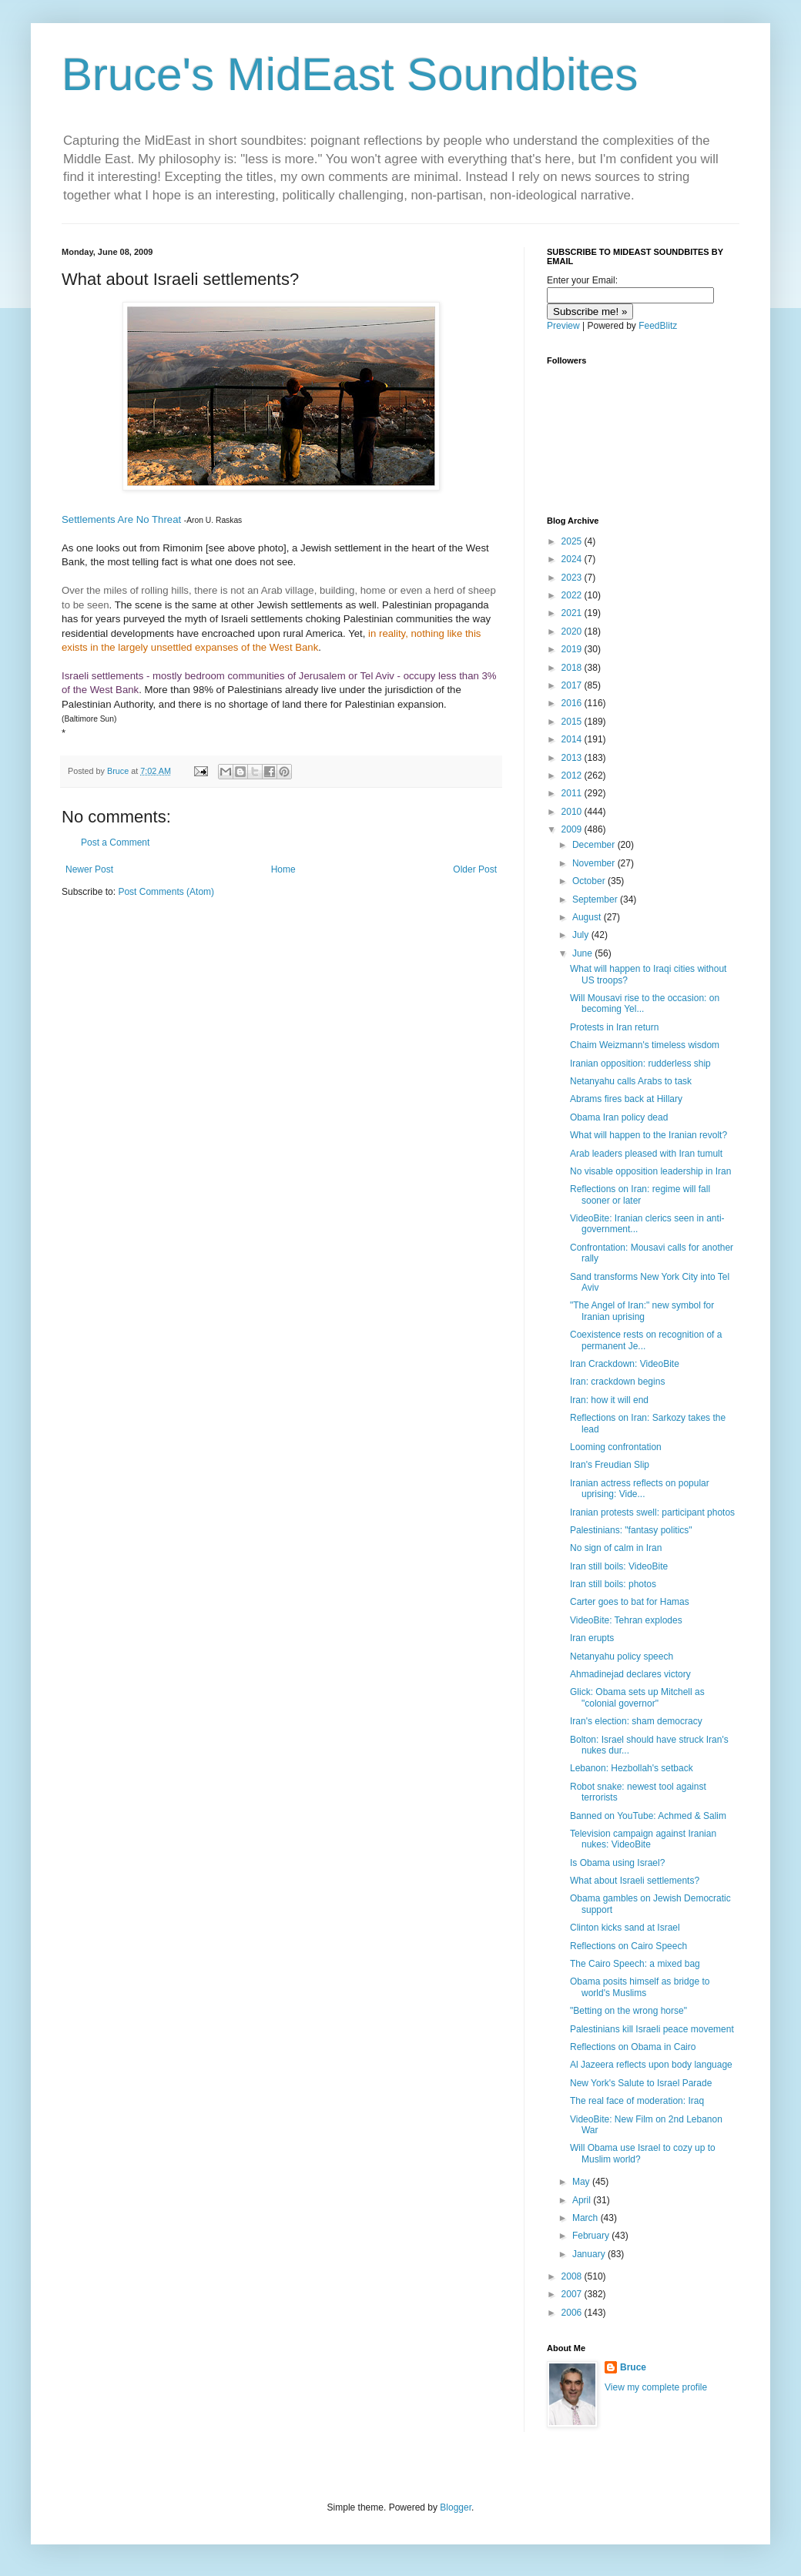 Image resolution: width=801 pixels, height=2576 pixels. I want to click on 2013, so click(573, 757).